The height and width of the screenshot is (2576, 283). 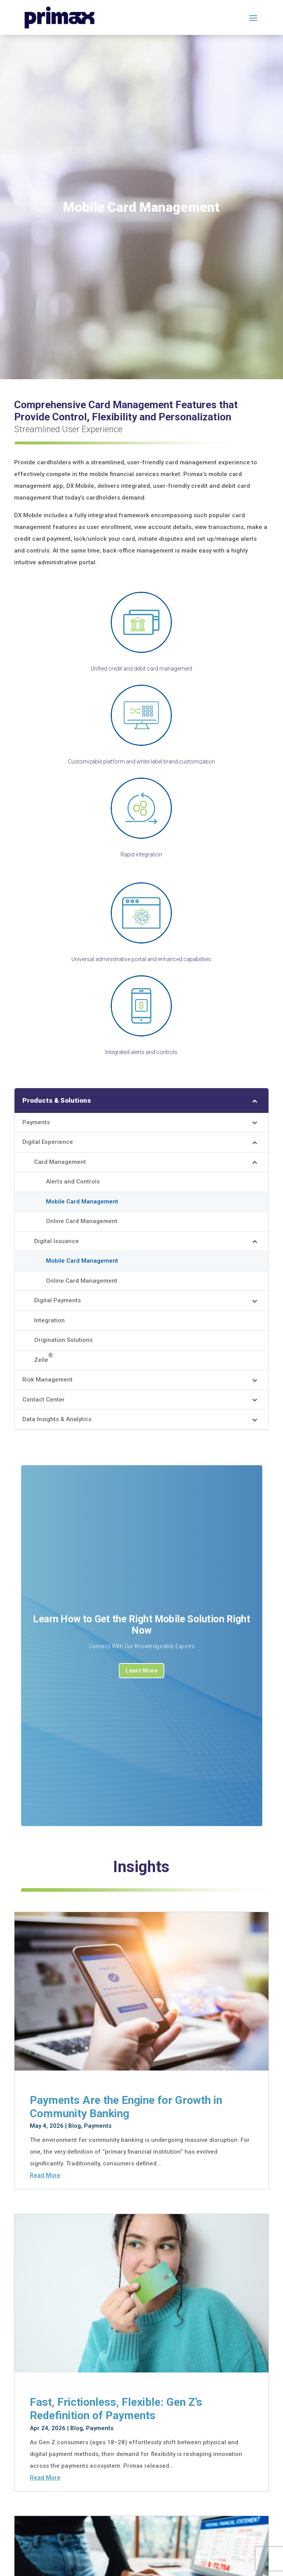 What do you see at coordinates (97, 2125) in the screenshot?
I see `Payments` at bounding box center [97, 2125].